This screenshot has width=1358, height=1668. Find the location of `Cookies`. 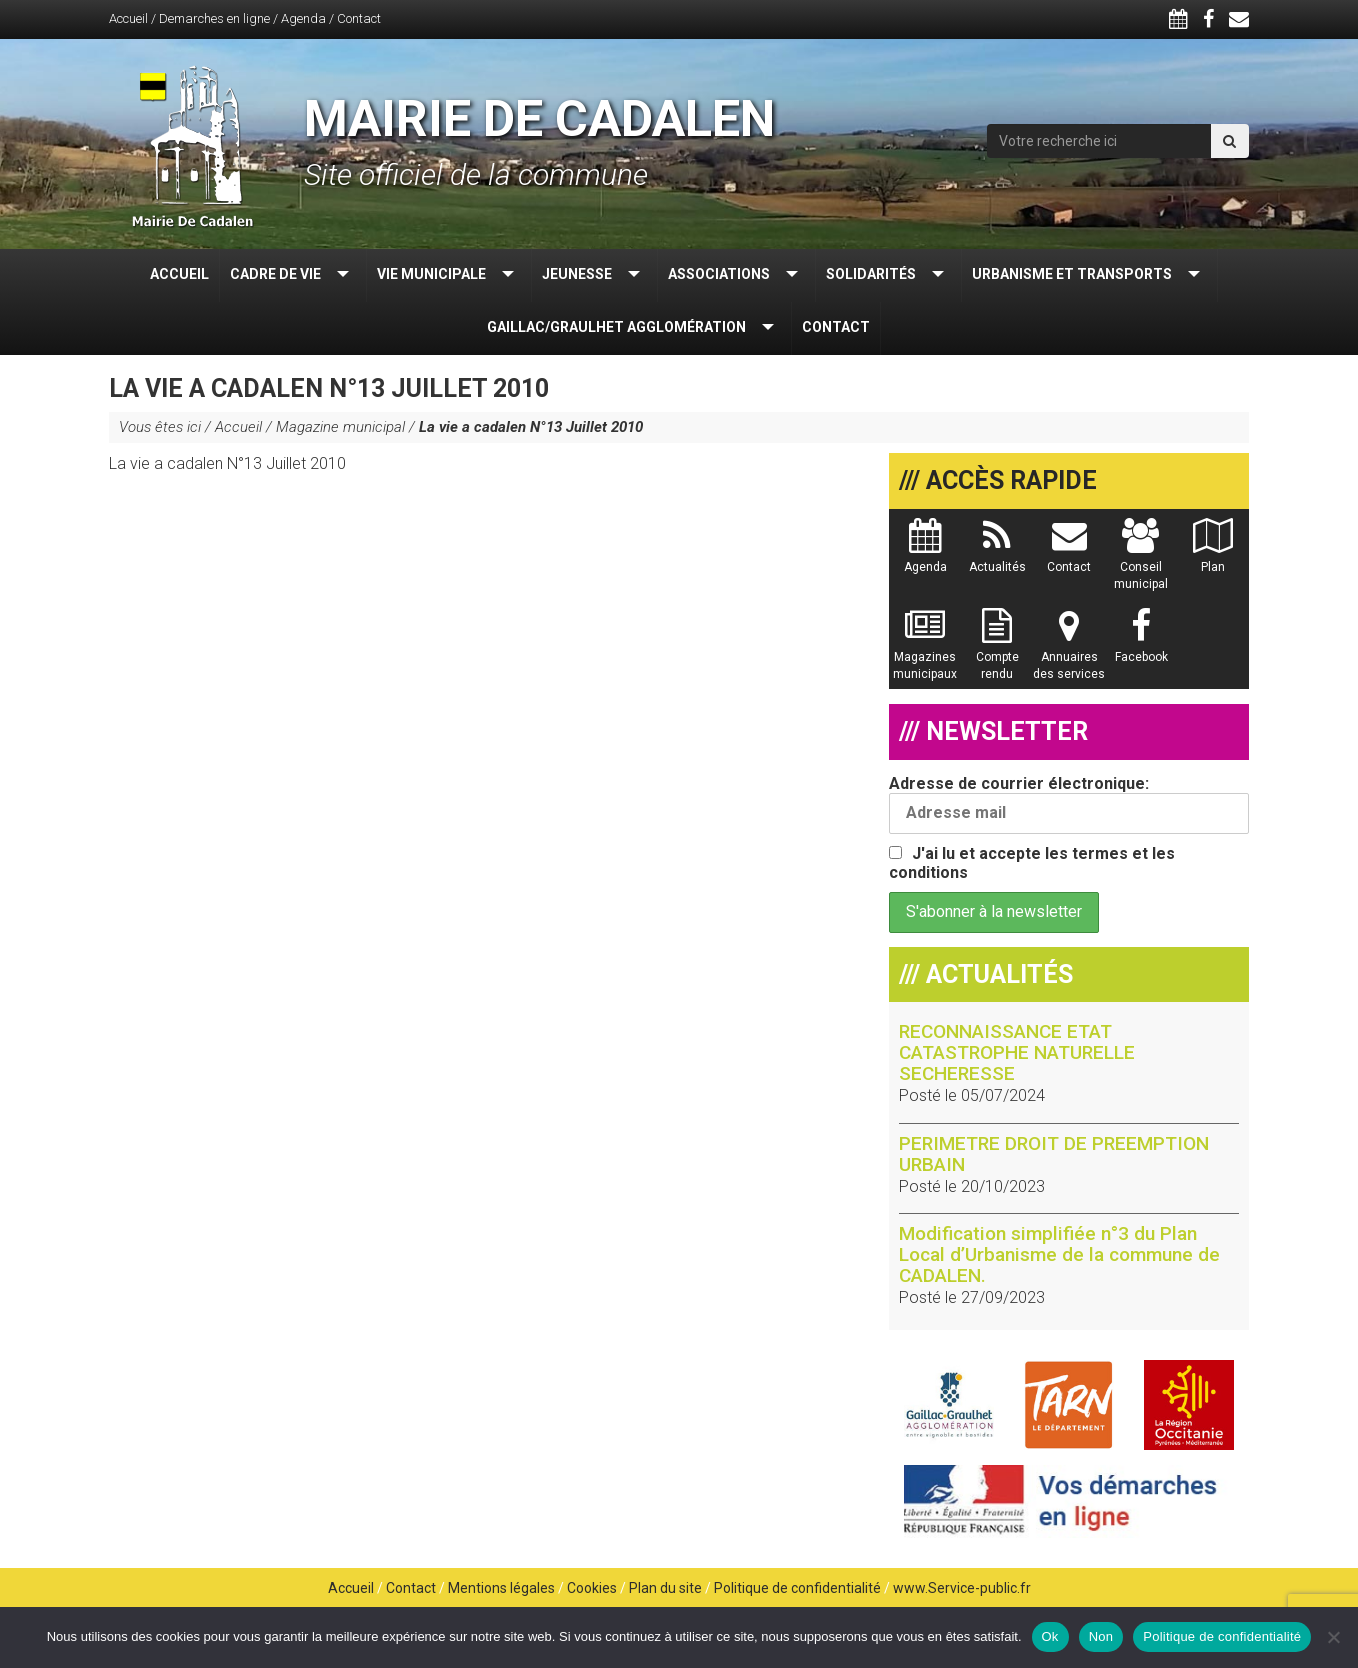

Cookies is located at coordinates (592, 1588).